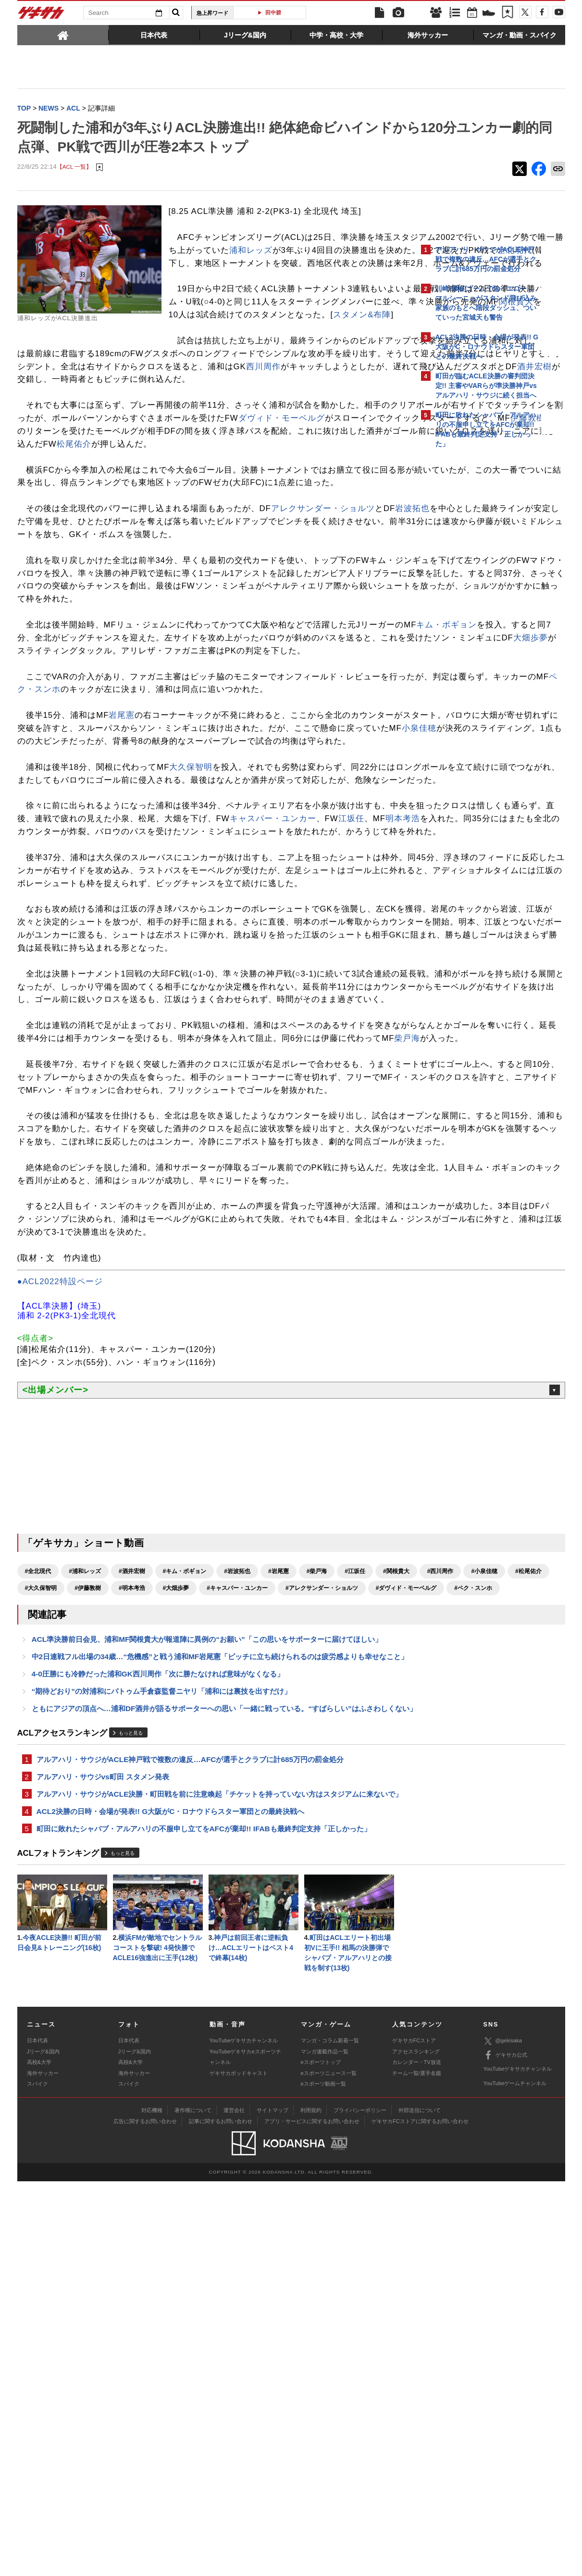 Image resolution: width=582 pixels, height=2576 pixels. I want to click on マンガ・コラム新着一覧, so click(330, 2435).